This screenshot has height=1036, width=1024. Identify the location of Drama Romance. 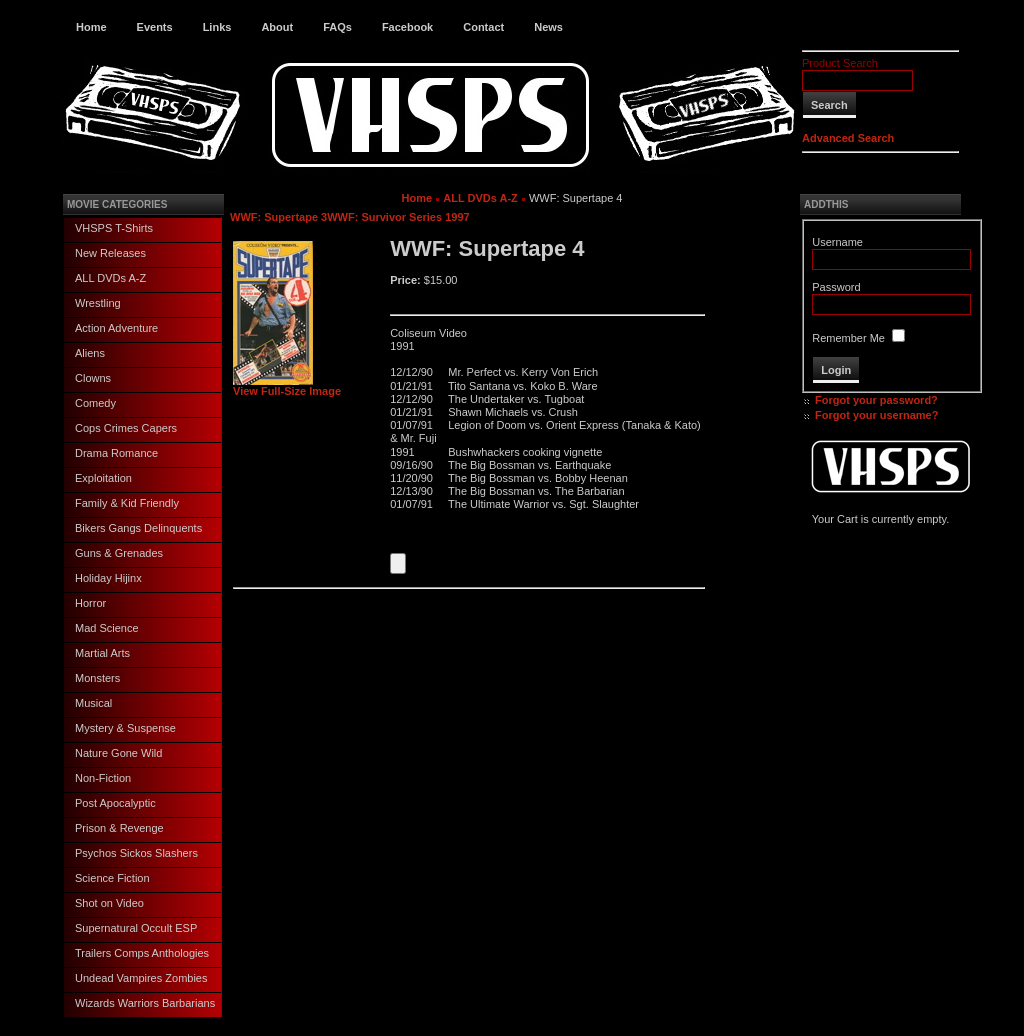
(116, 453).